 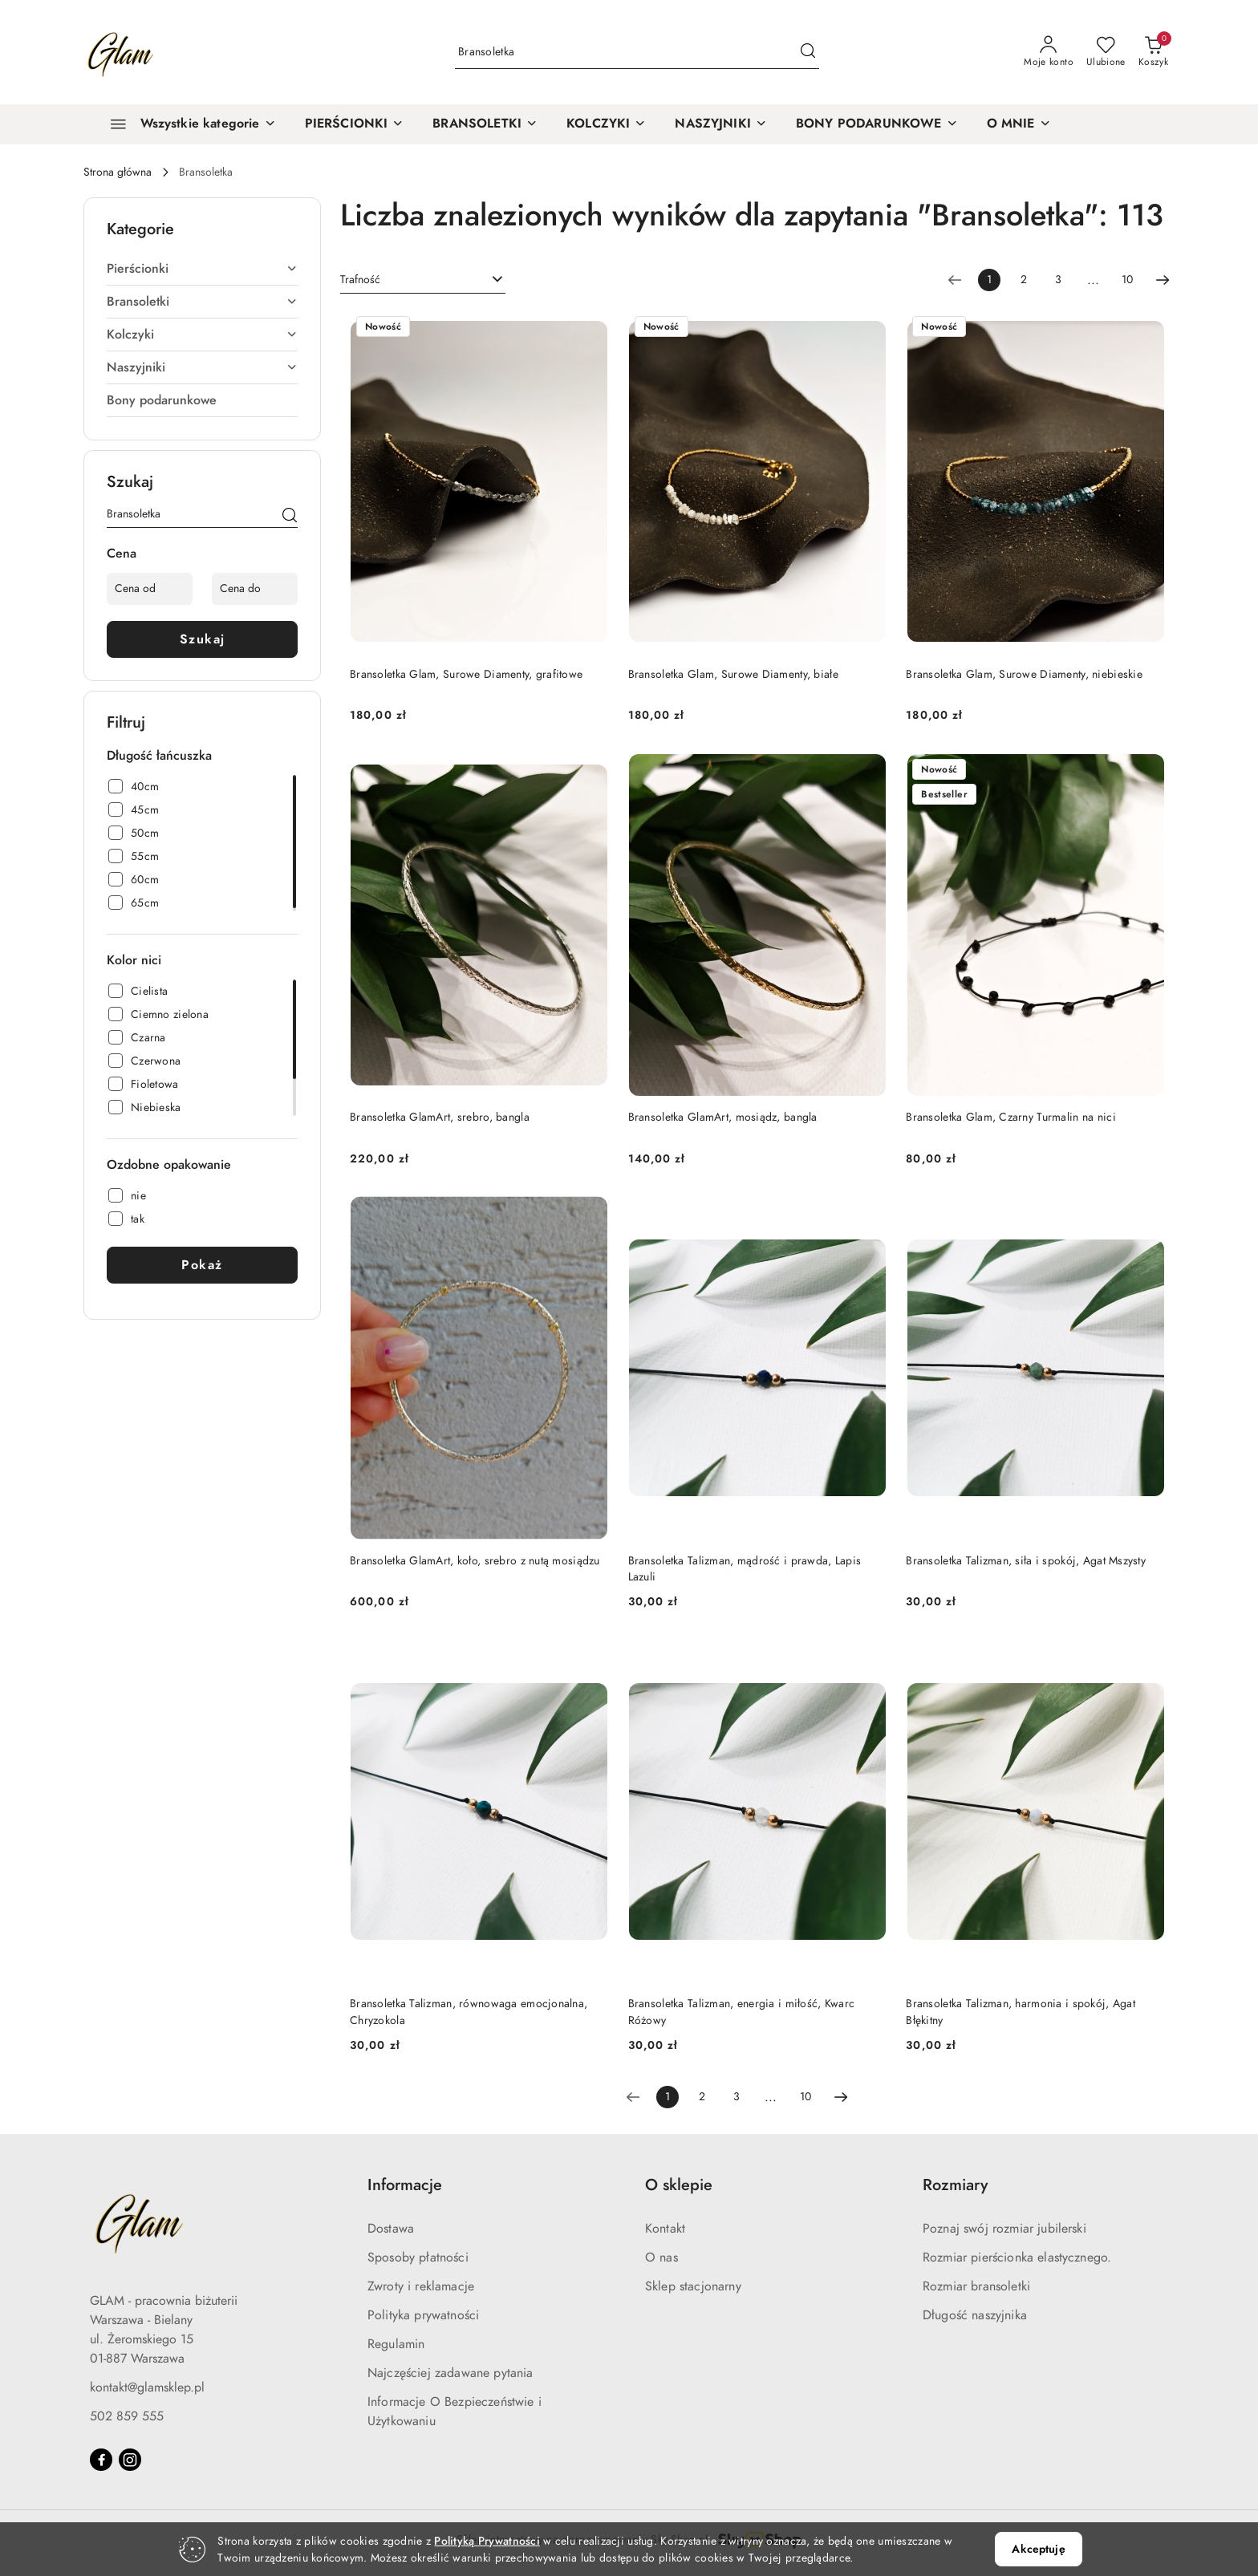 What do you see at coordinates (390, 2228) in the screenshot?
I see `Dostawa` at bounding box center [390, 2228].